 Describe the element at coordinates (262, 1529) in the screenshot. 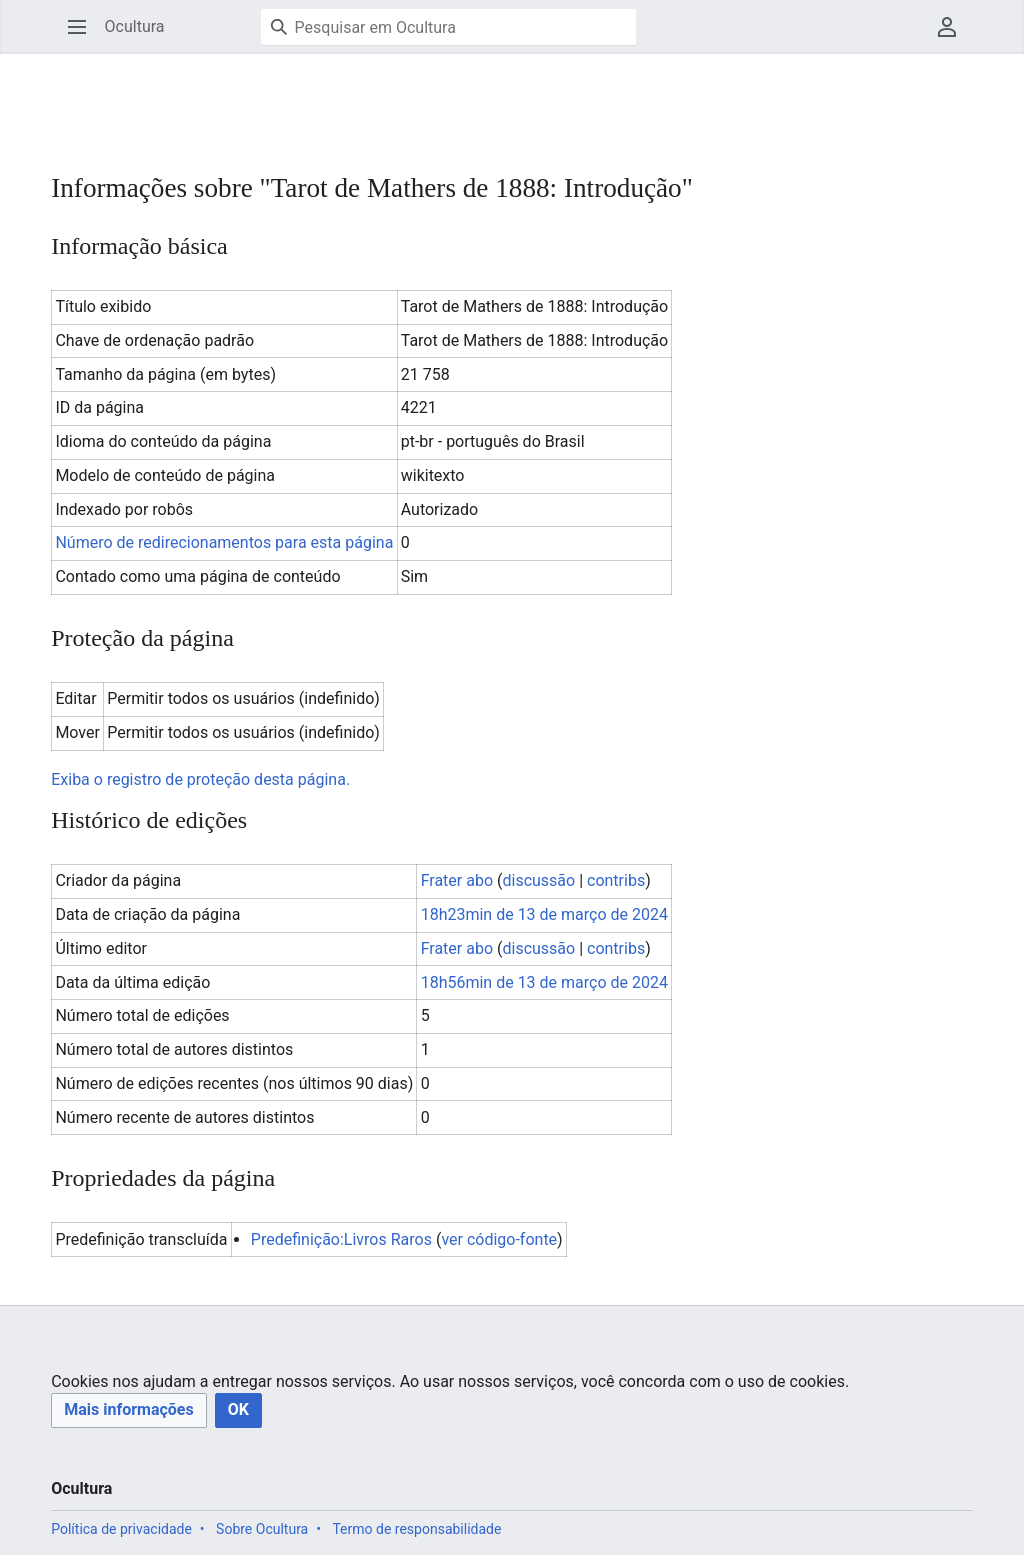

I see `Sobre Ocultura` at that location.